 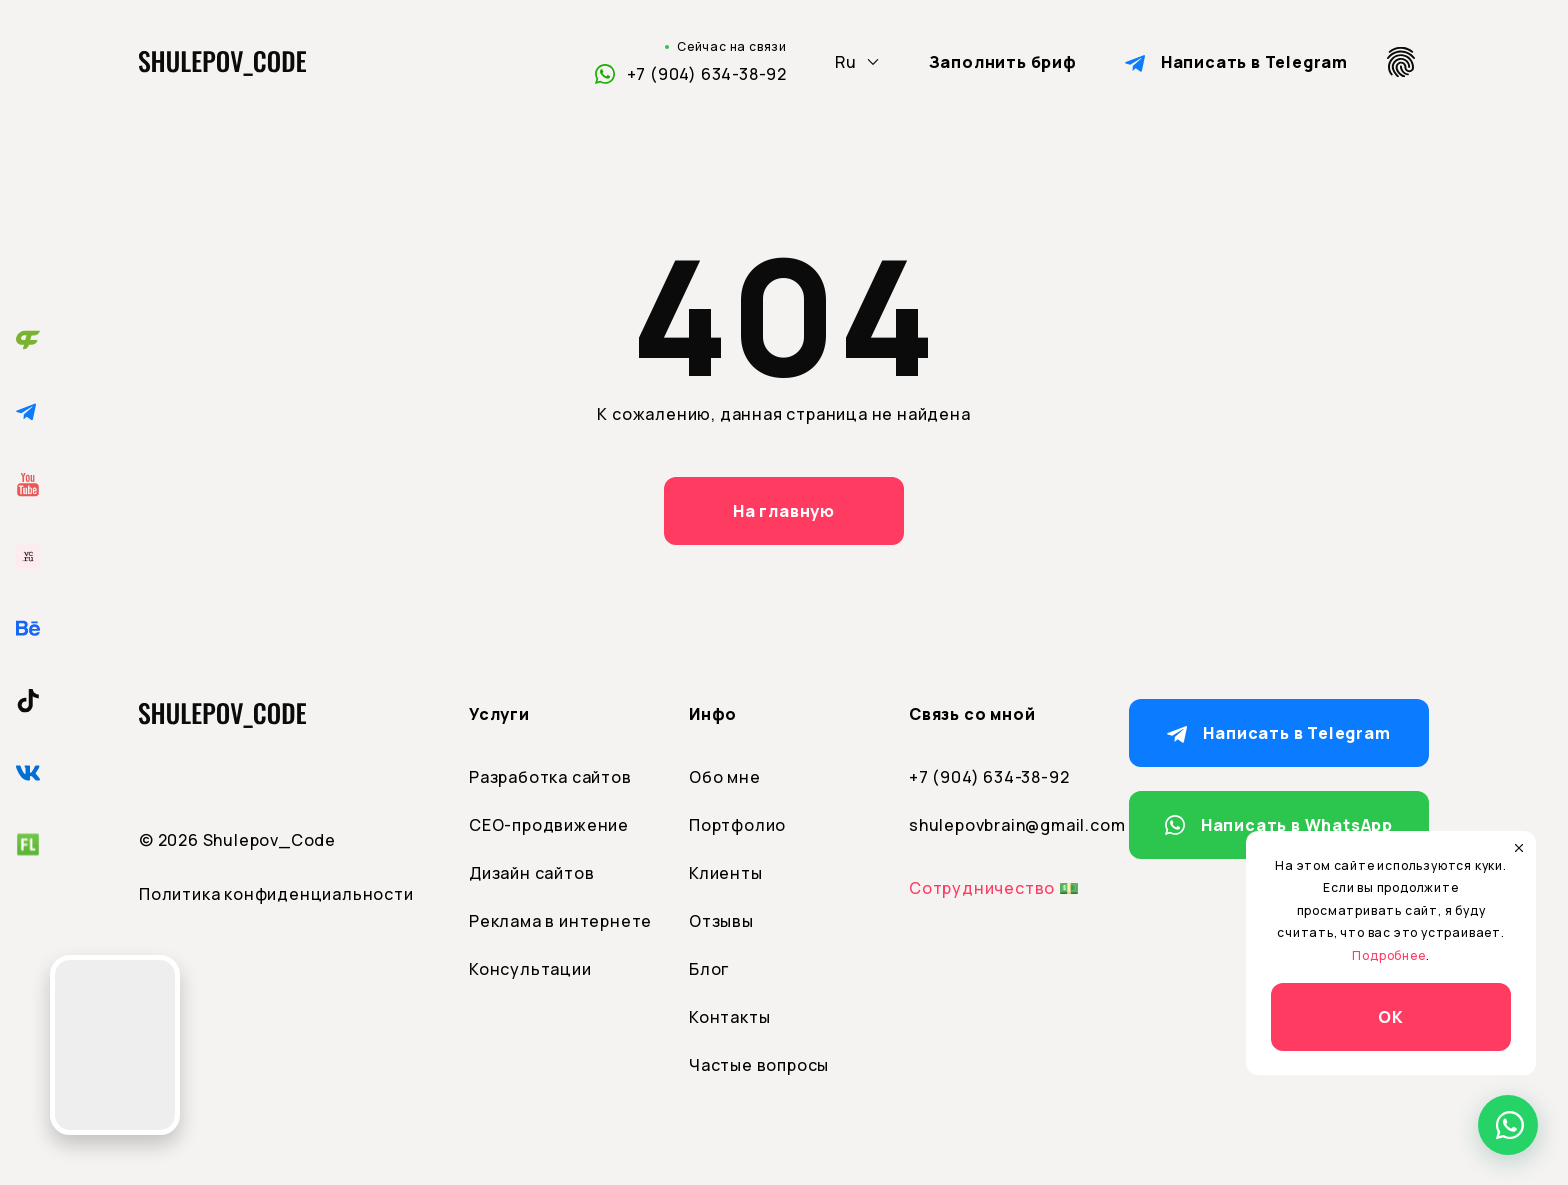 I want to click on shulepovbrain@gmail.com, so click(x=1004, y=825).